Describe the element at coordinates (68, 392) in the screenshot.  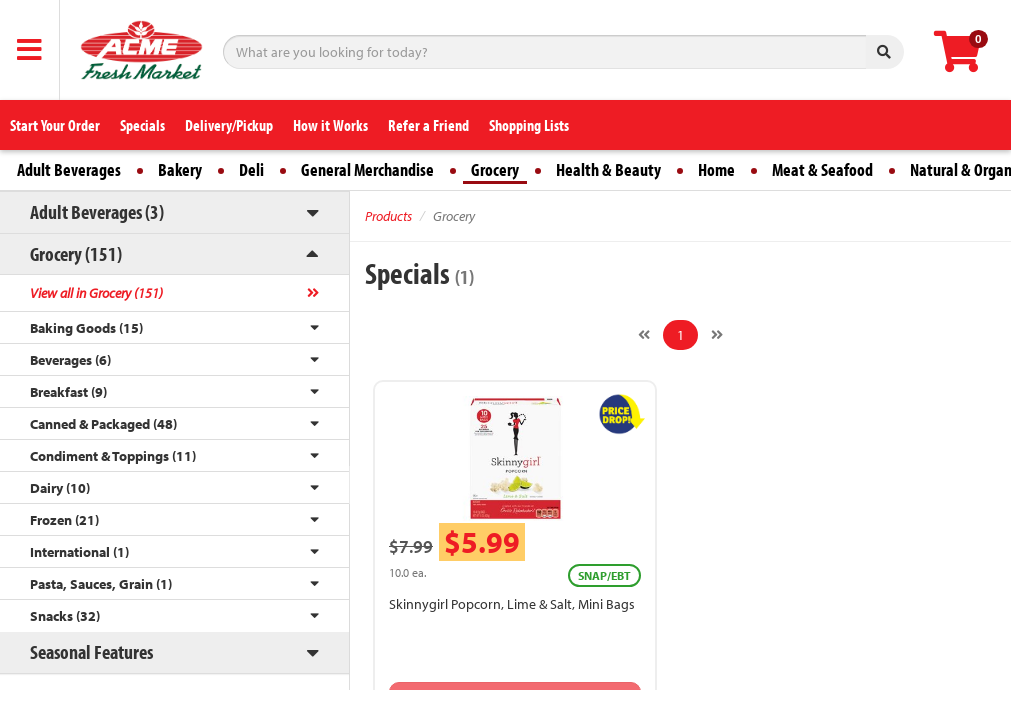
I see `Breakfast (9)` at that location.